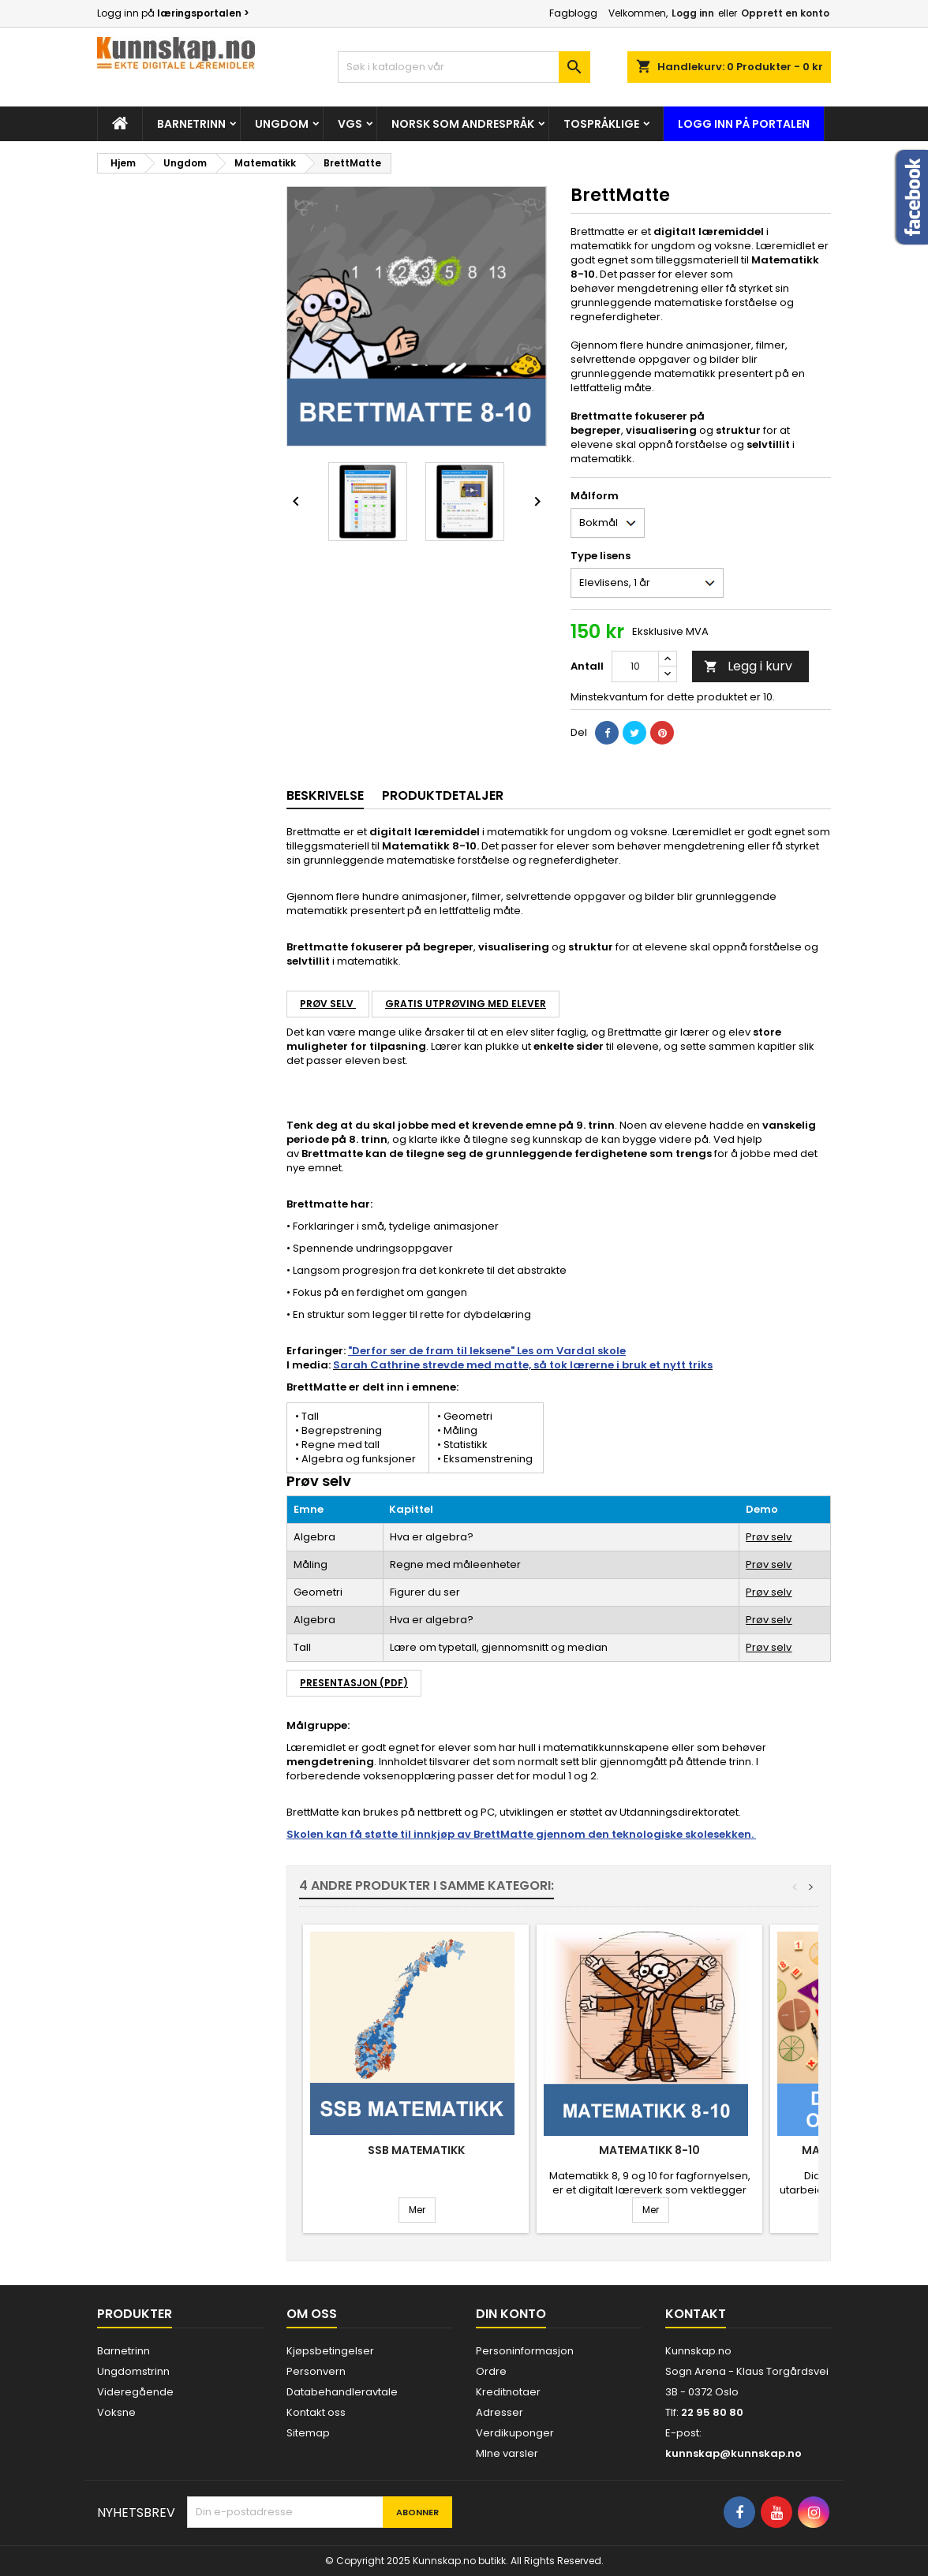 Image resolution: width=928 pixels, height=2576 pixels. What do you see at coordinates (507, 2453) in the screenshot?
I see `MIne varsler` at bounding box center [507, 2453].